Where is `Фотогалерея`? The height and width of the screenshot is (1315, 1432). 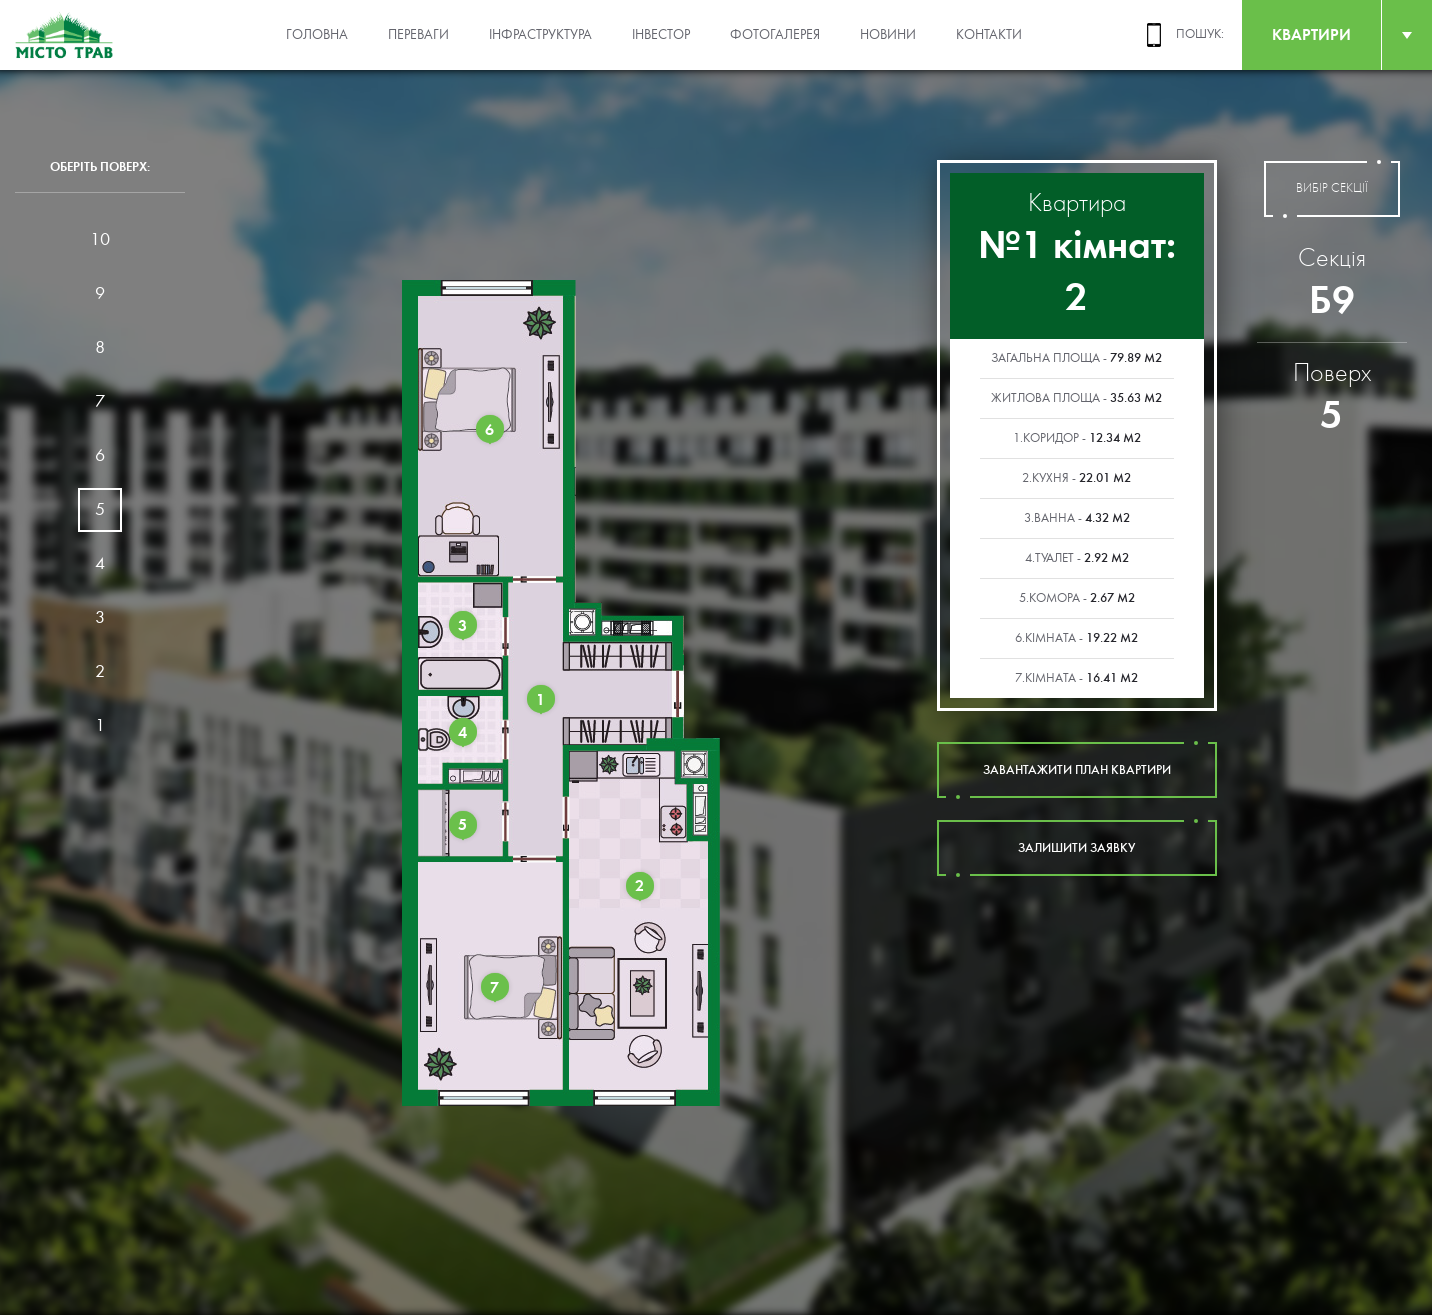
Фотогалерея is located at coordinates (775, 35).